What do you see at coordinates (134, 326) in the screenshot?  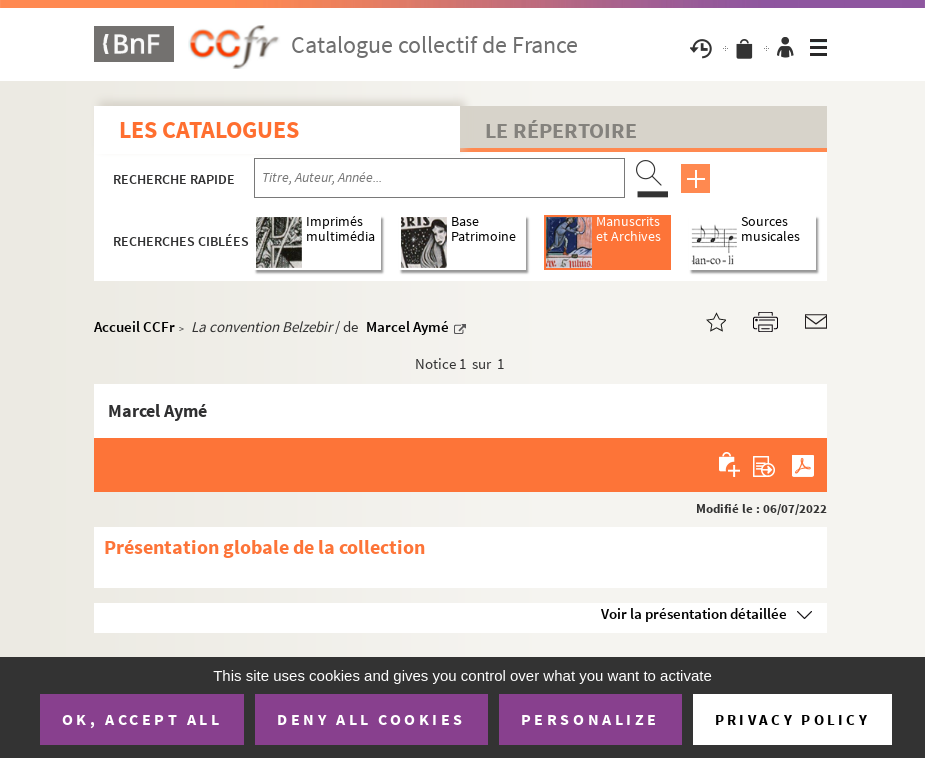 I see `Accueil CCFr` at bounding box center [134, 326].